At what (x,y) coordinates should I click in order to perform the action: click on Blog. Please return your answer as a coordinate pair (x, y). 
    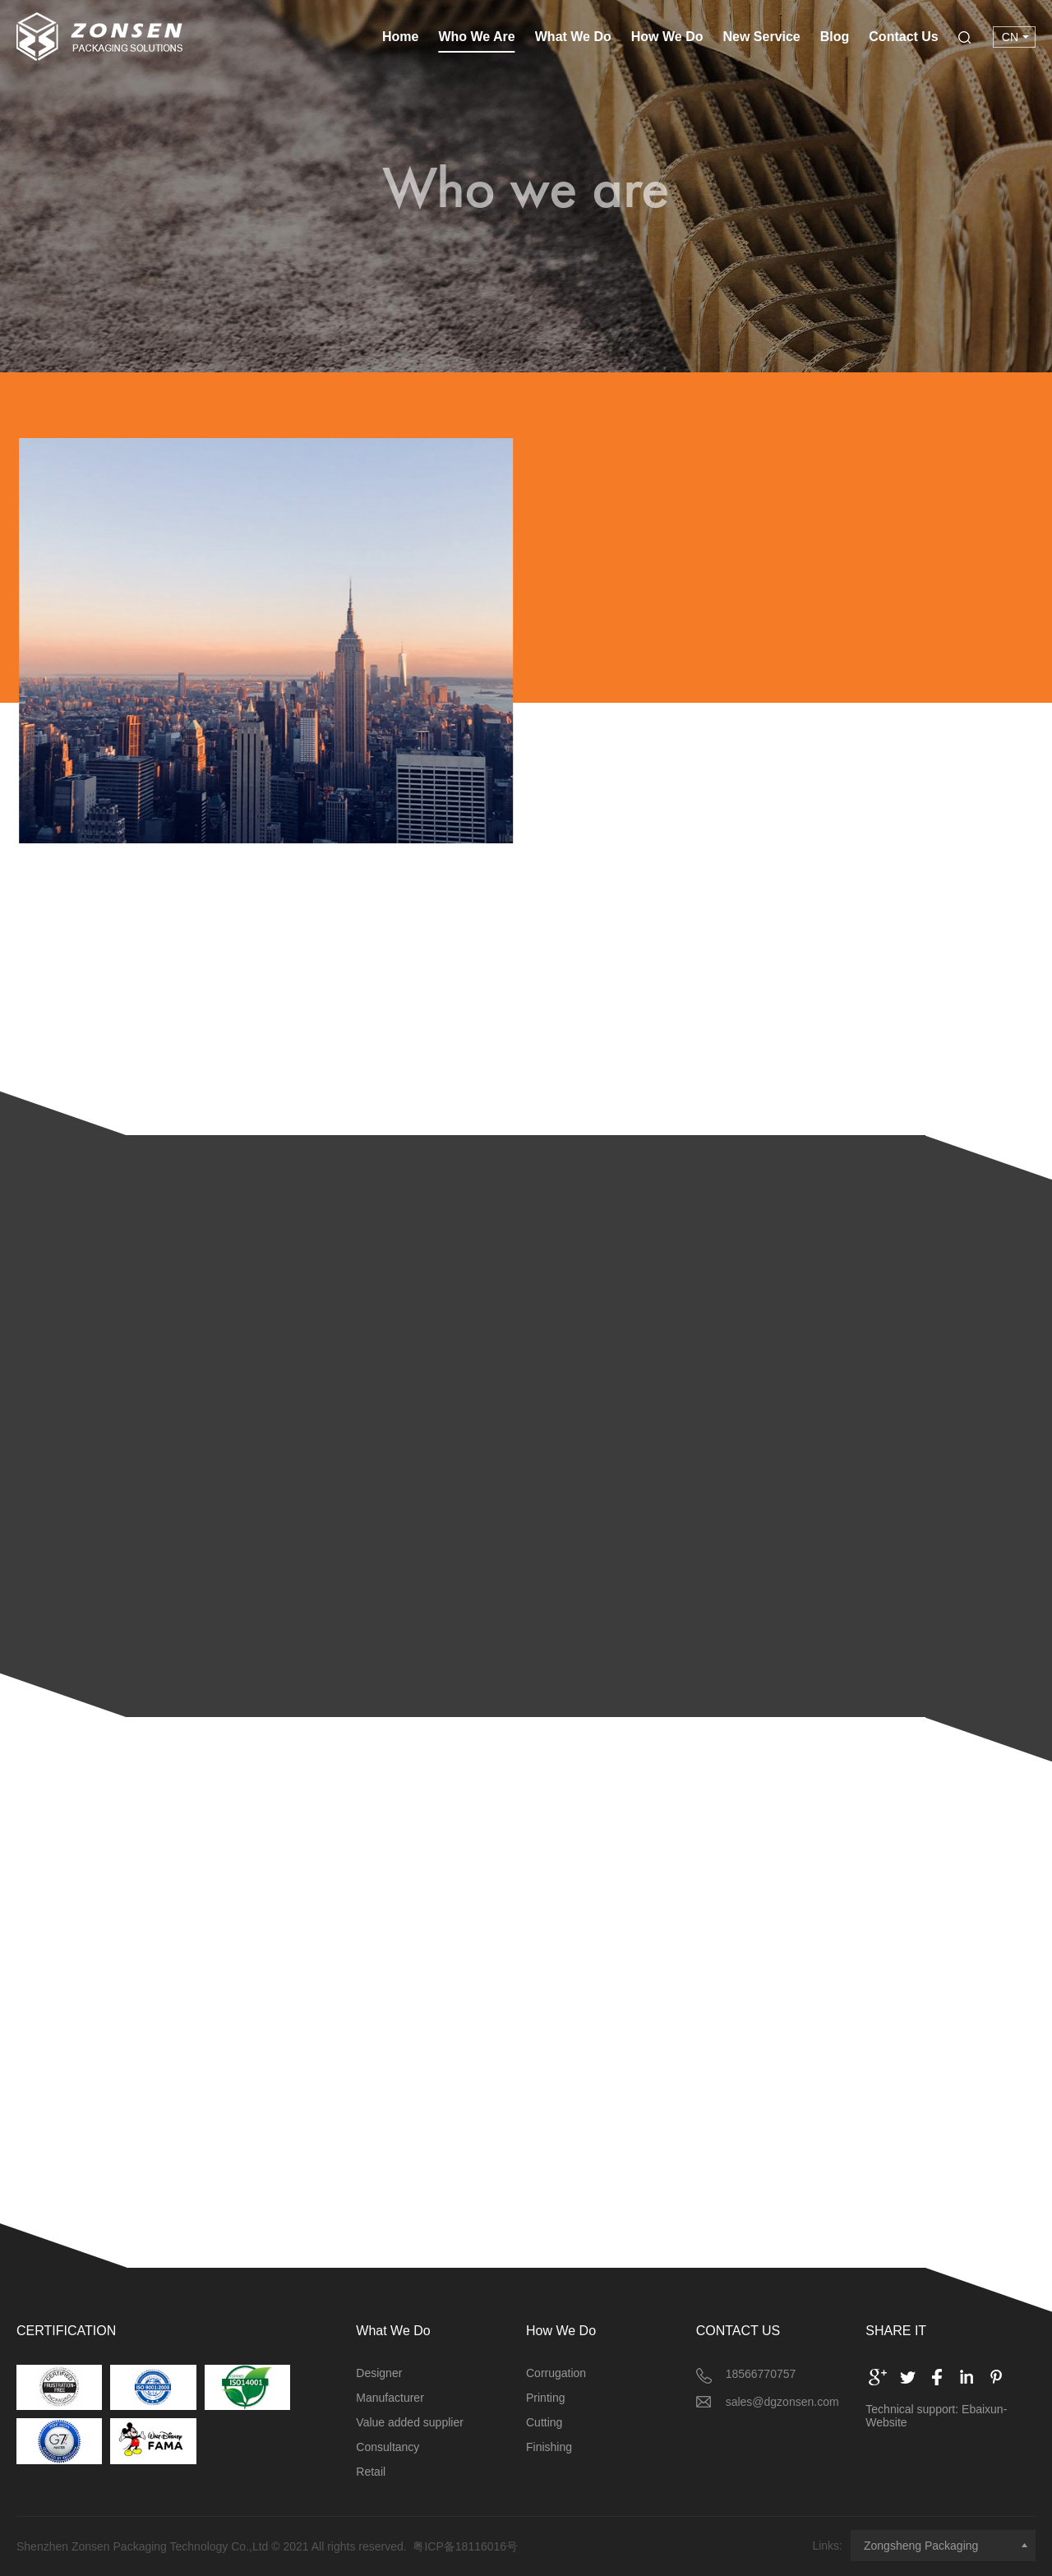
    Looking at the image, I should click on (835, 37).